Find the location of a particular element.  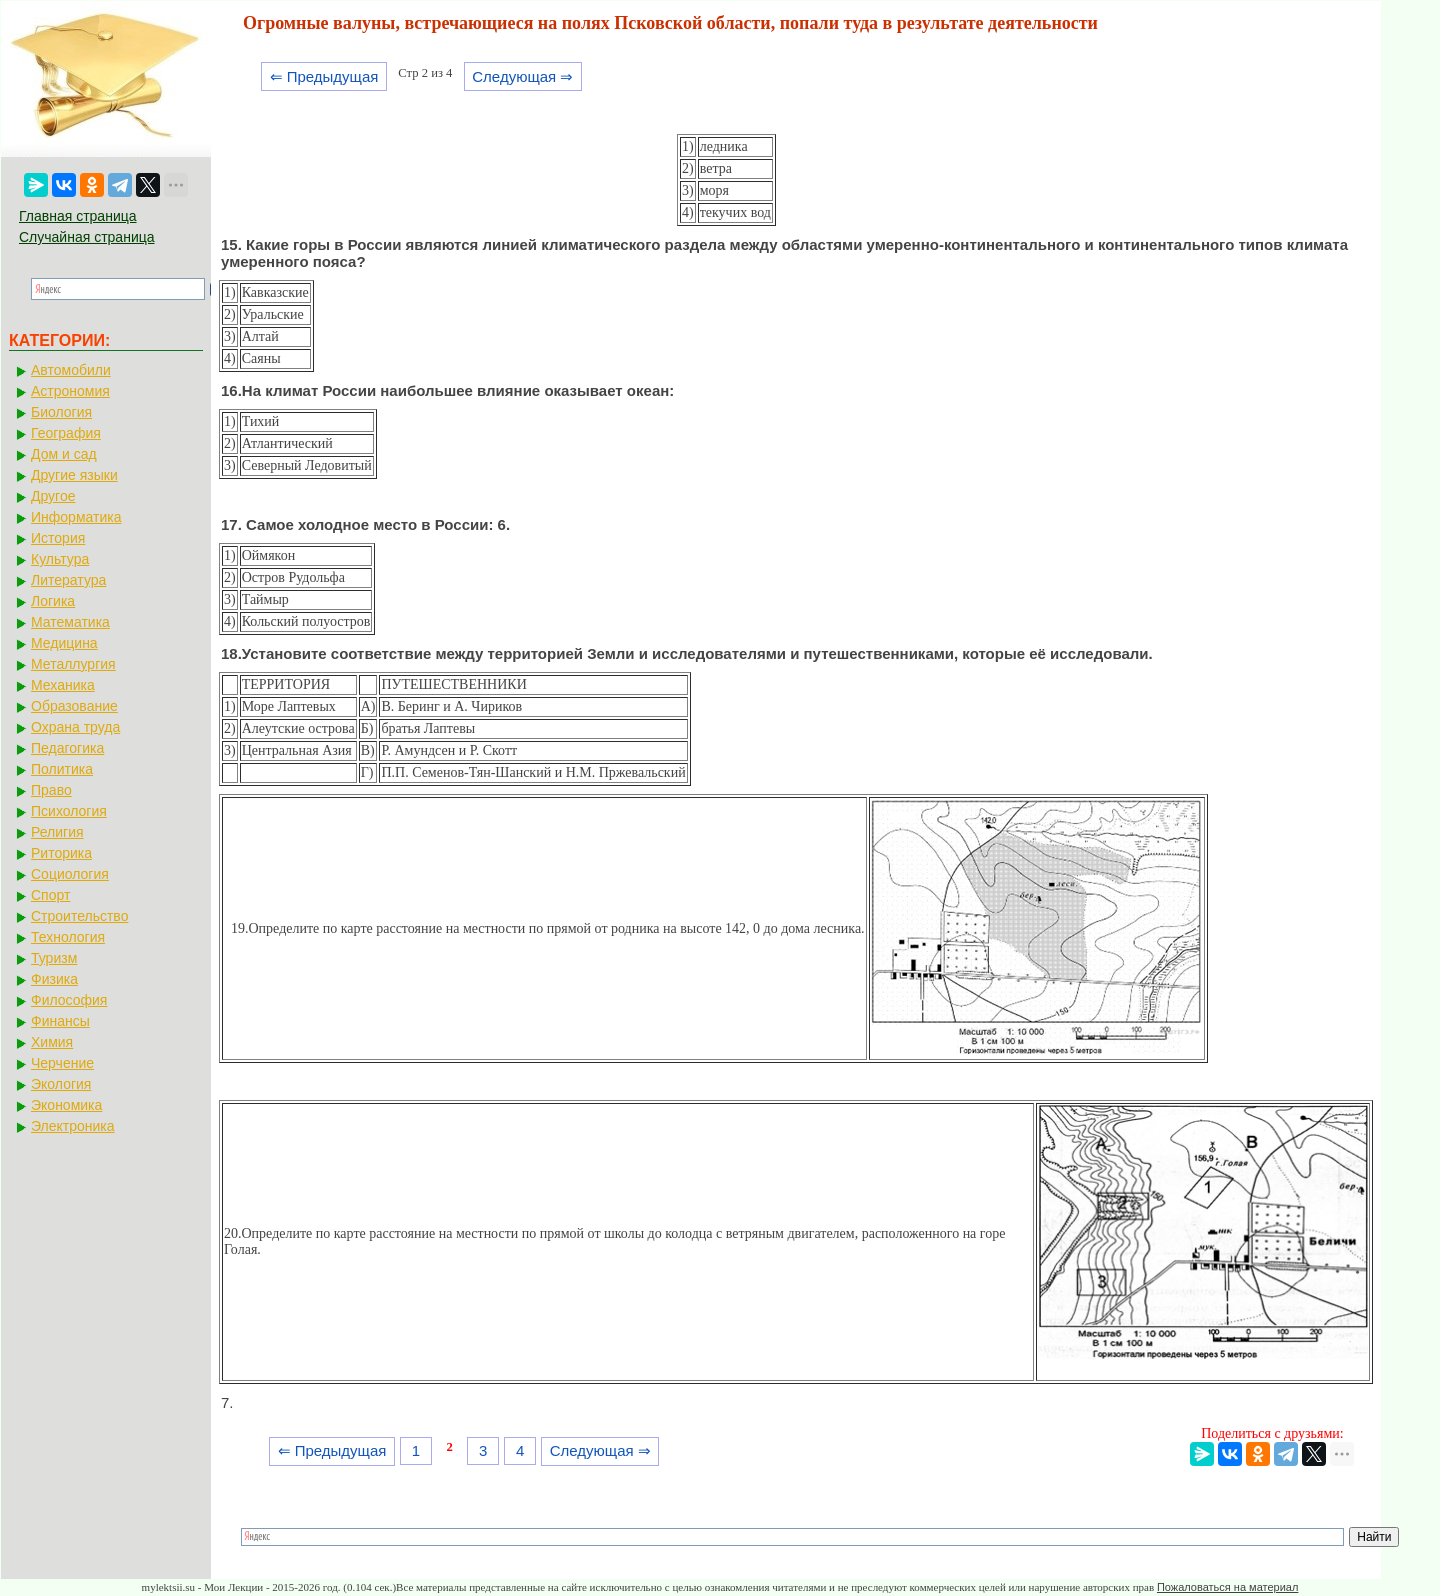

Электроника is located at coordinates (73, 1126).